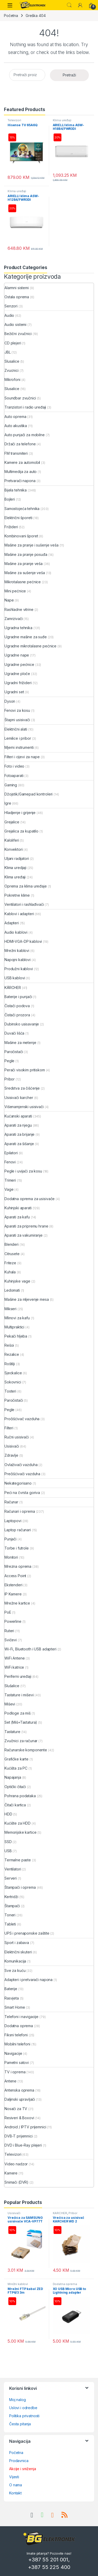 The image size is (98, 2576). What do you see at coordinates (16, 2035) in the screenshot?
I see `Fiksni telefoni` at bounding box center [16, 2035].